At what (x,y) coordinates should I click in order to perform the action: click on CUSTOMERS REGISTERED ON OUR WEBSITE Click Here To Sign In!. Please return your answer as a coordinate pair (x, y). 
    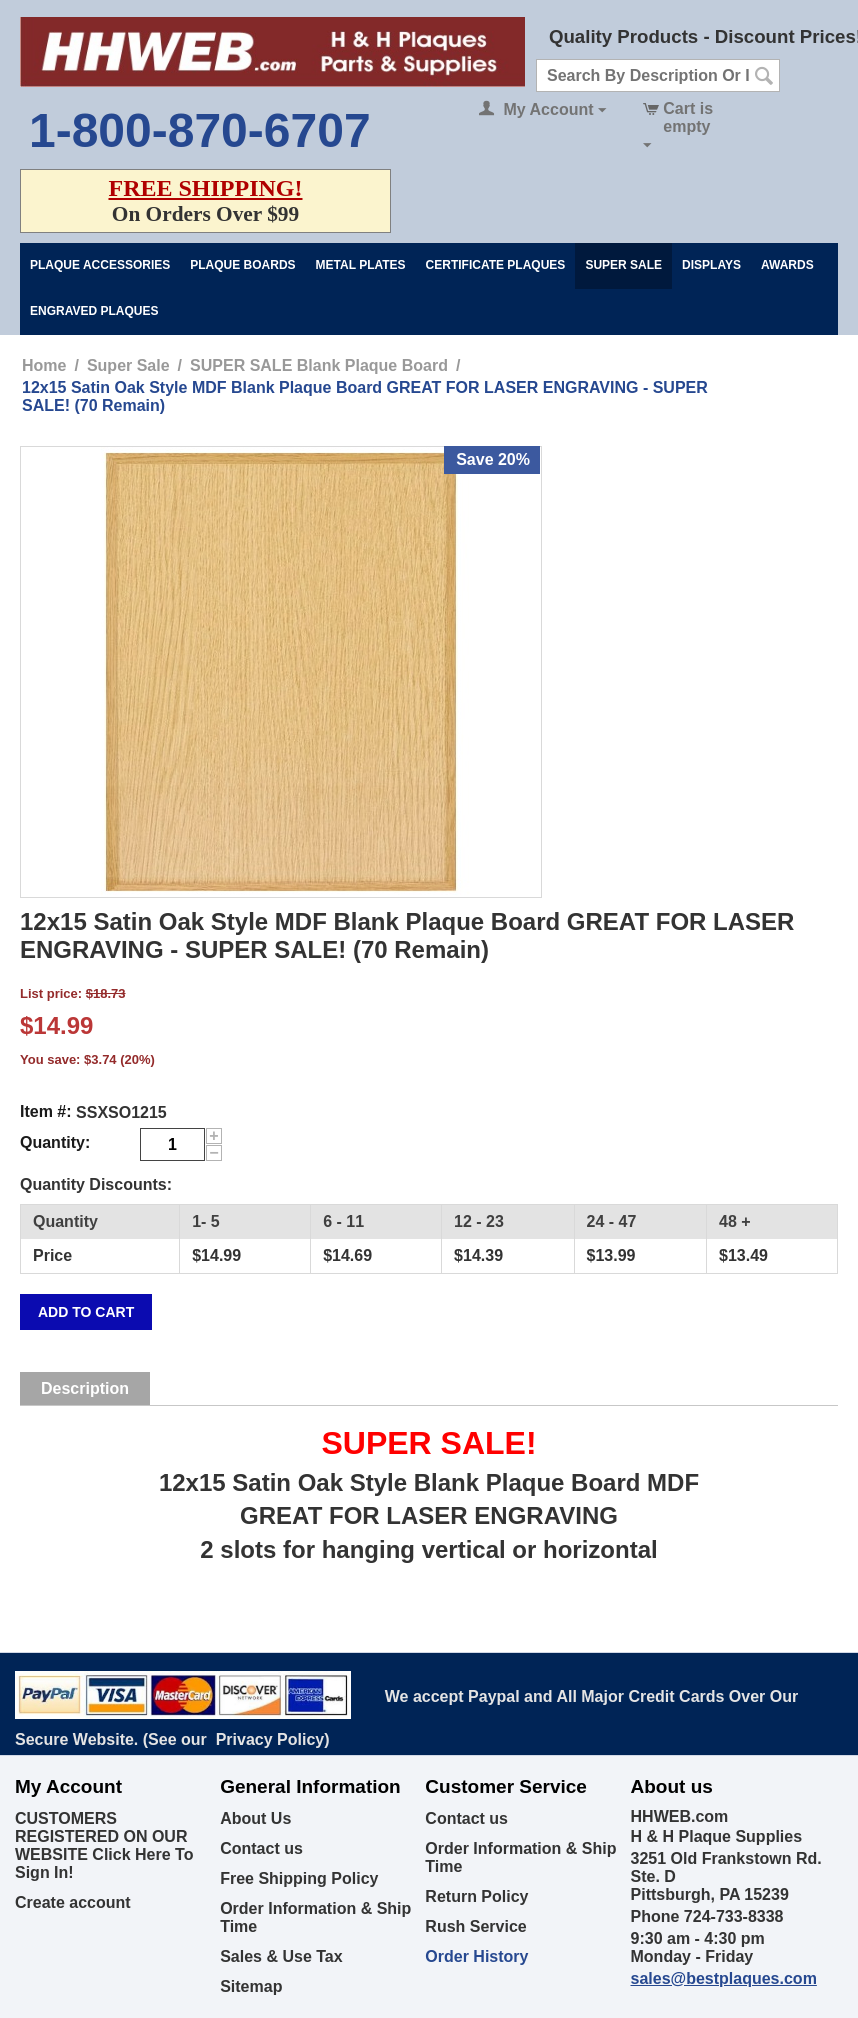
    Looking at the image, I should click on (104, 1845).